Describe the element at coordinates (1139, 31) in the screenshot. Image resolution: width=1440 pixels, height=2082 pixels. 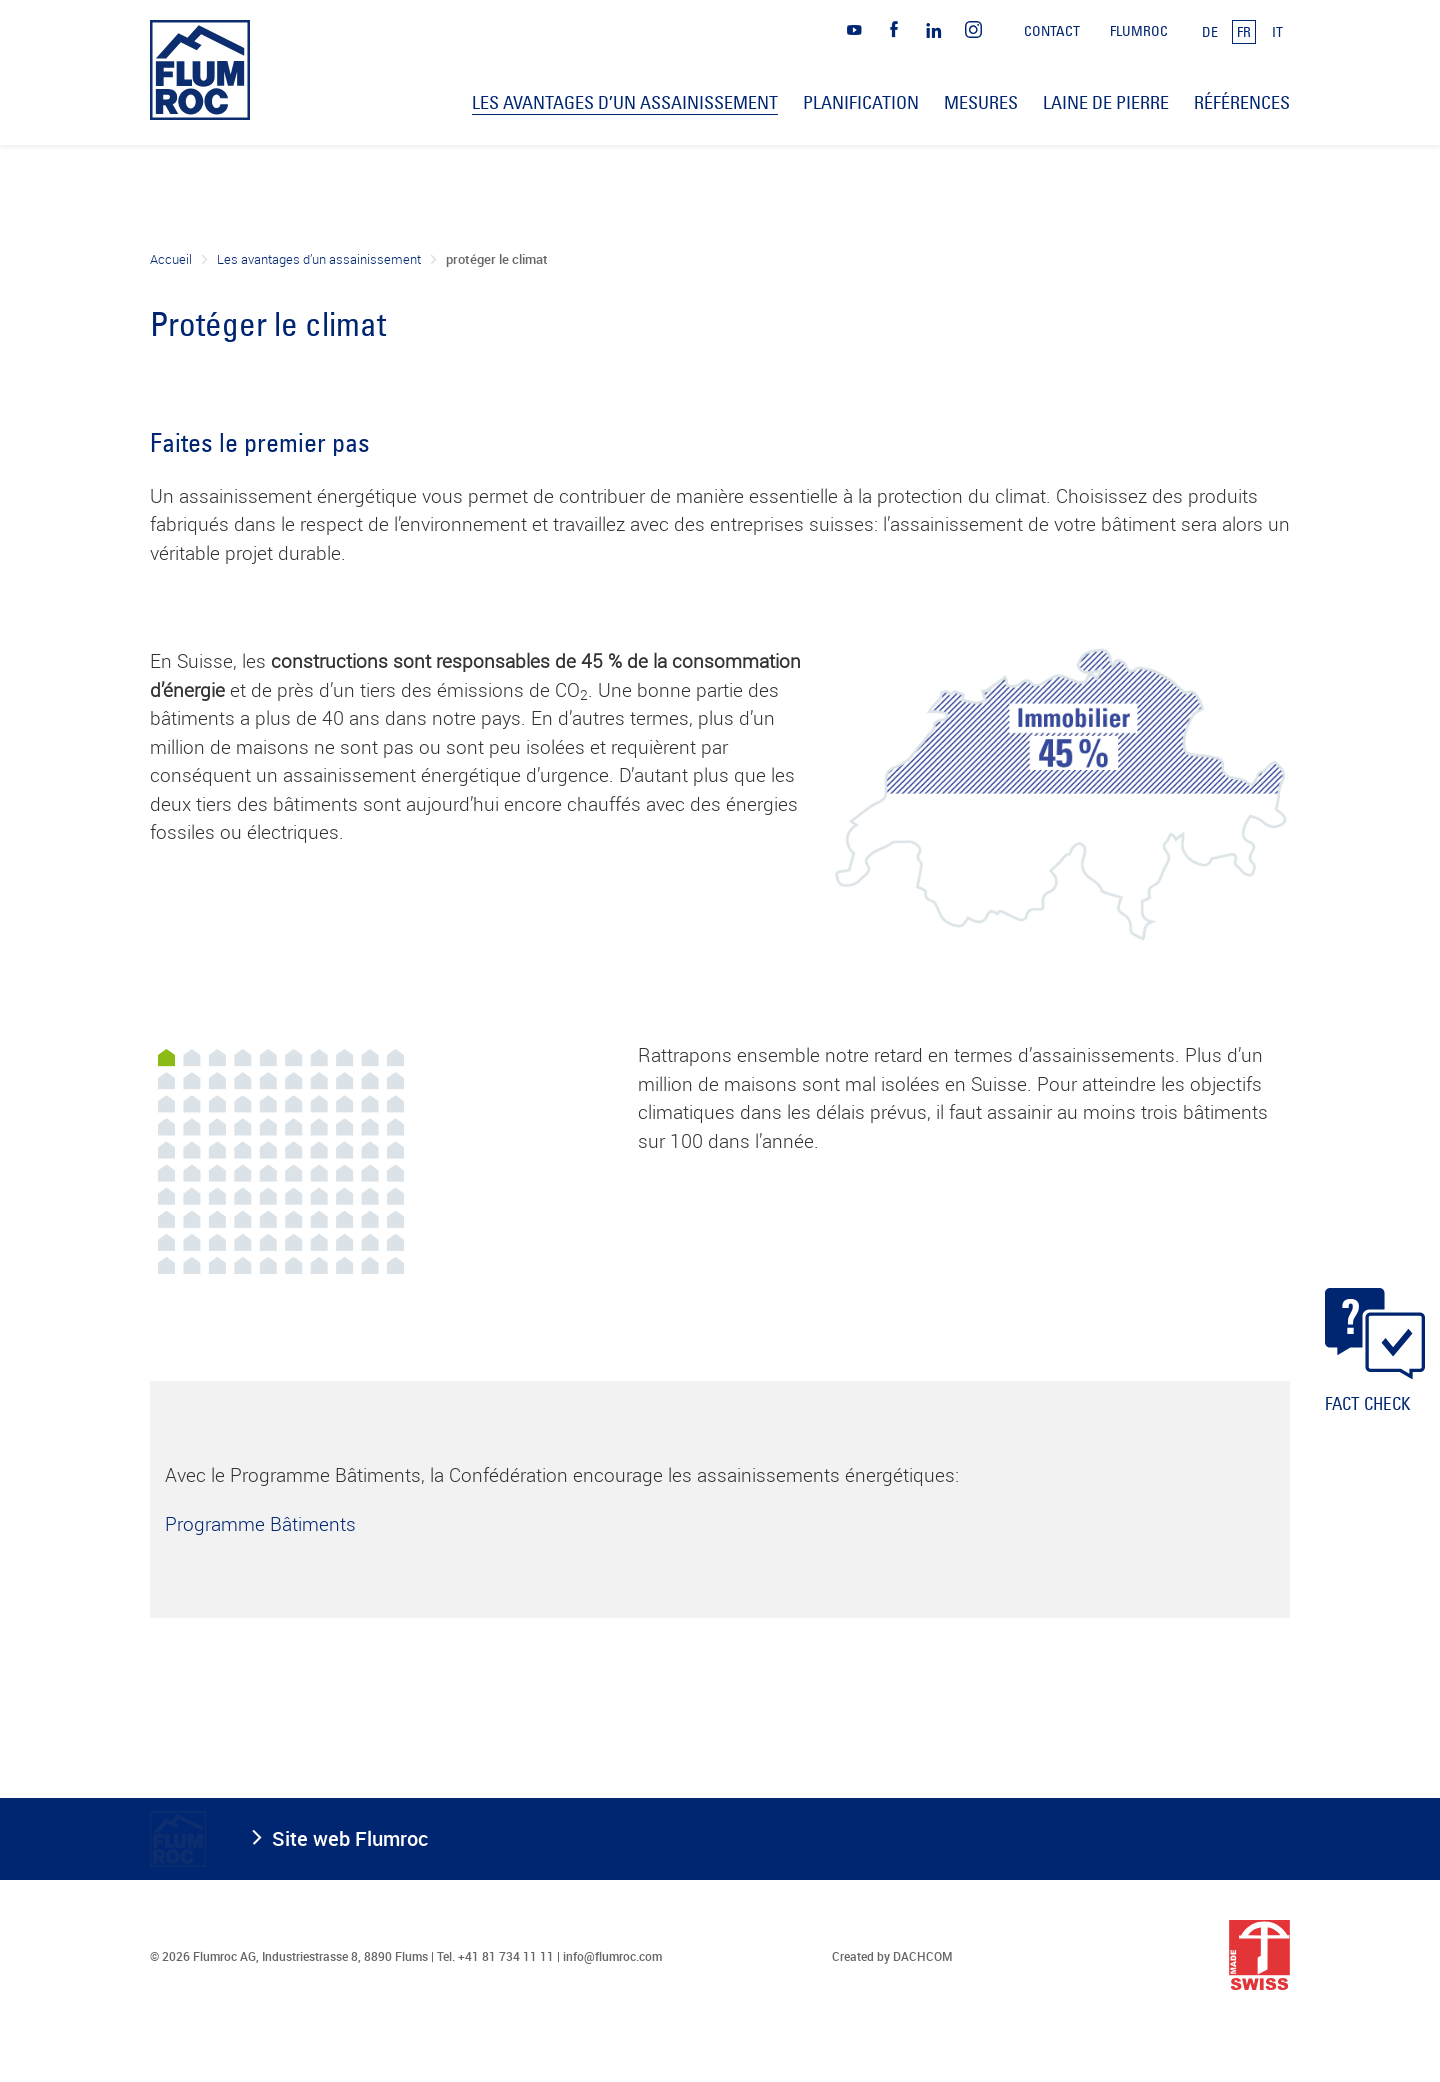
I see `Flumroc` at that location.